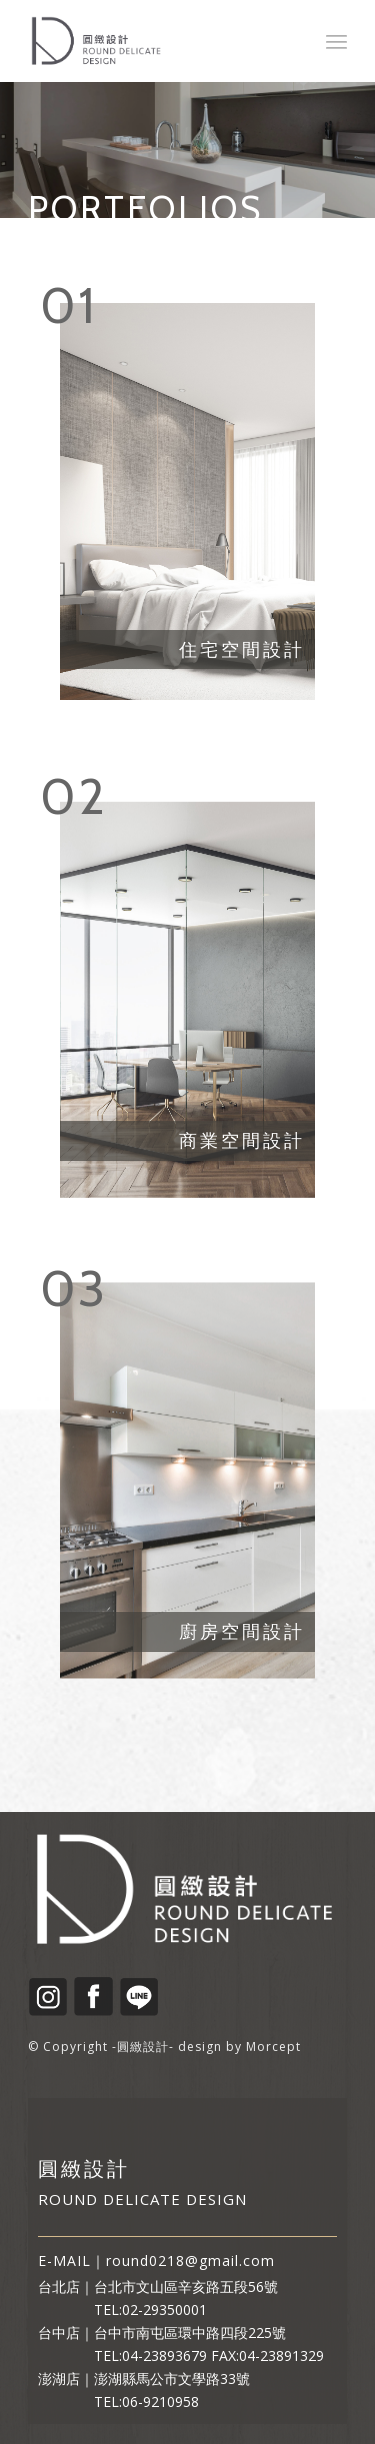 Image resolution: width=375 pixels, height=2444 pixels. Describe the element at coordinates (160, 2401) in the screenshot. I see `06-9210958` at that location.